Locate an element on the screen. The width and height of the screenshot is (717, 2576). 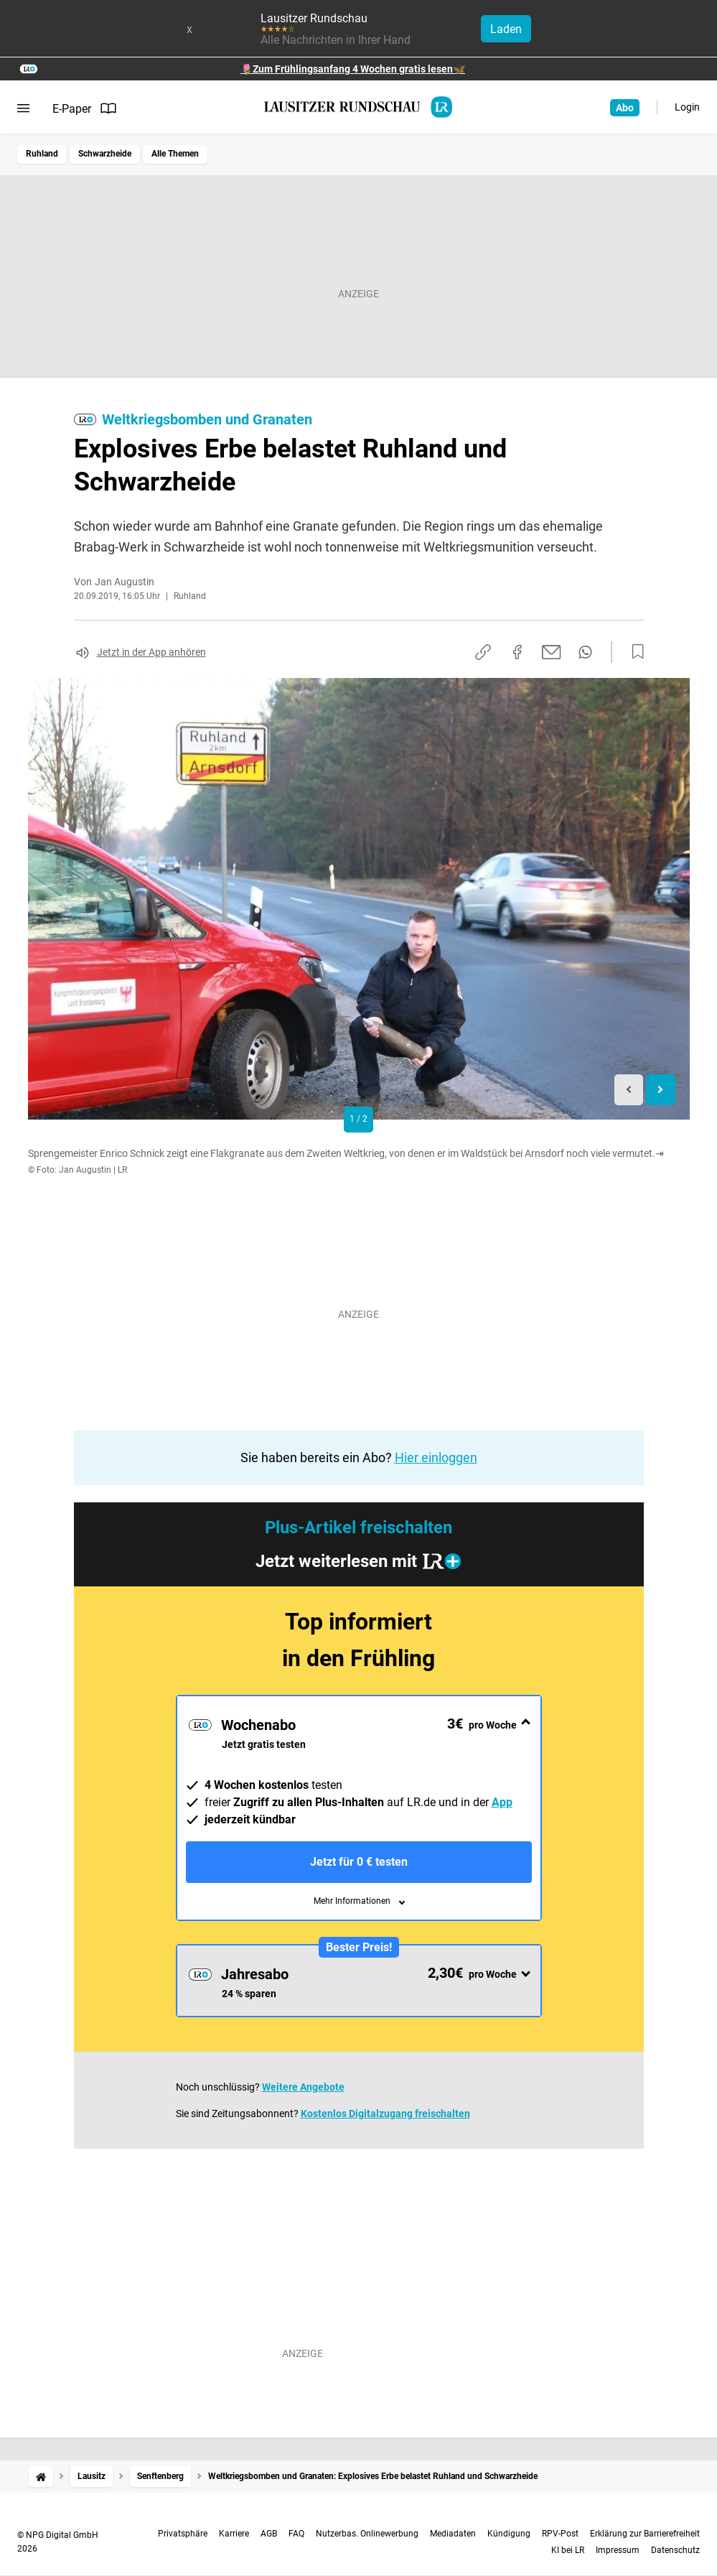
Ruhland is located at coordinates (42, 154).